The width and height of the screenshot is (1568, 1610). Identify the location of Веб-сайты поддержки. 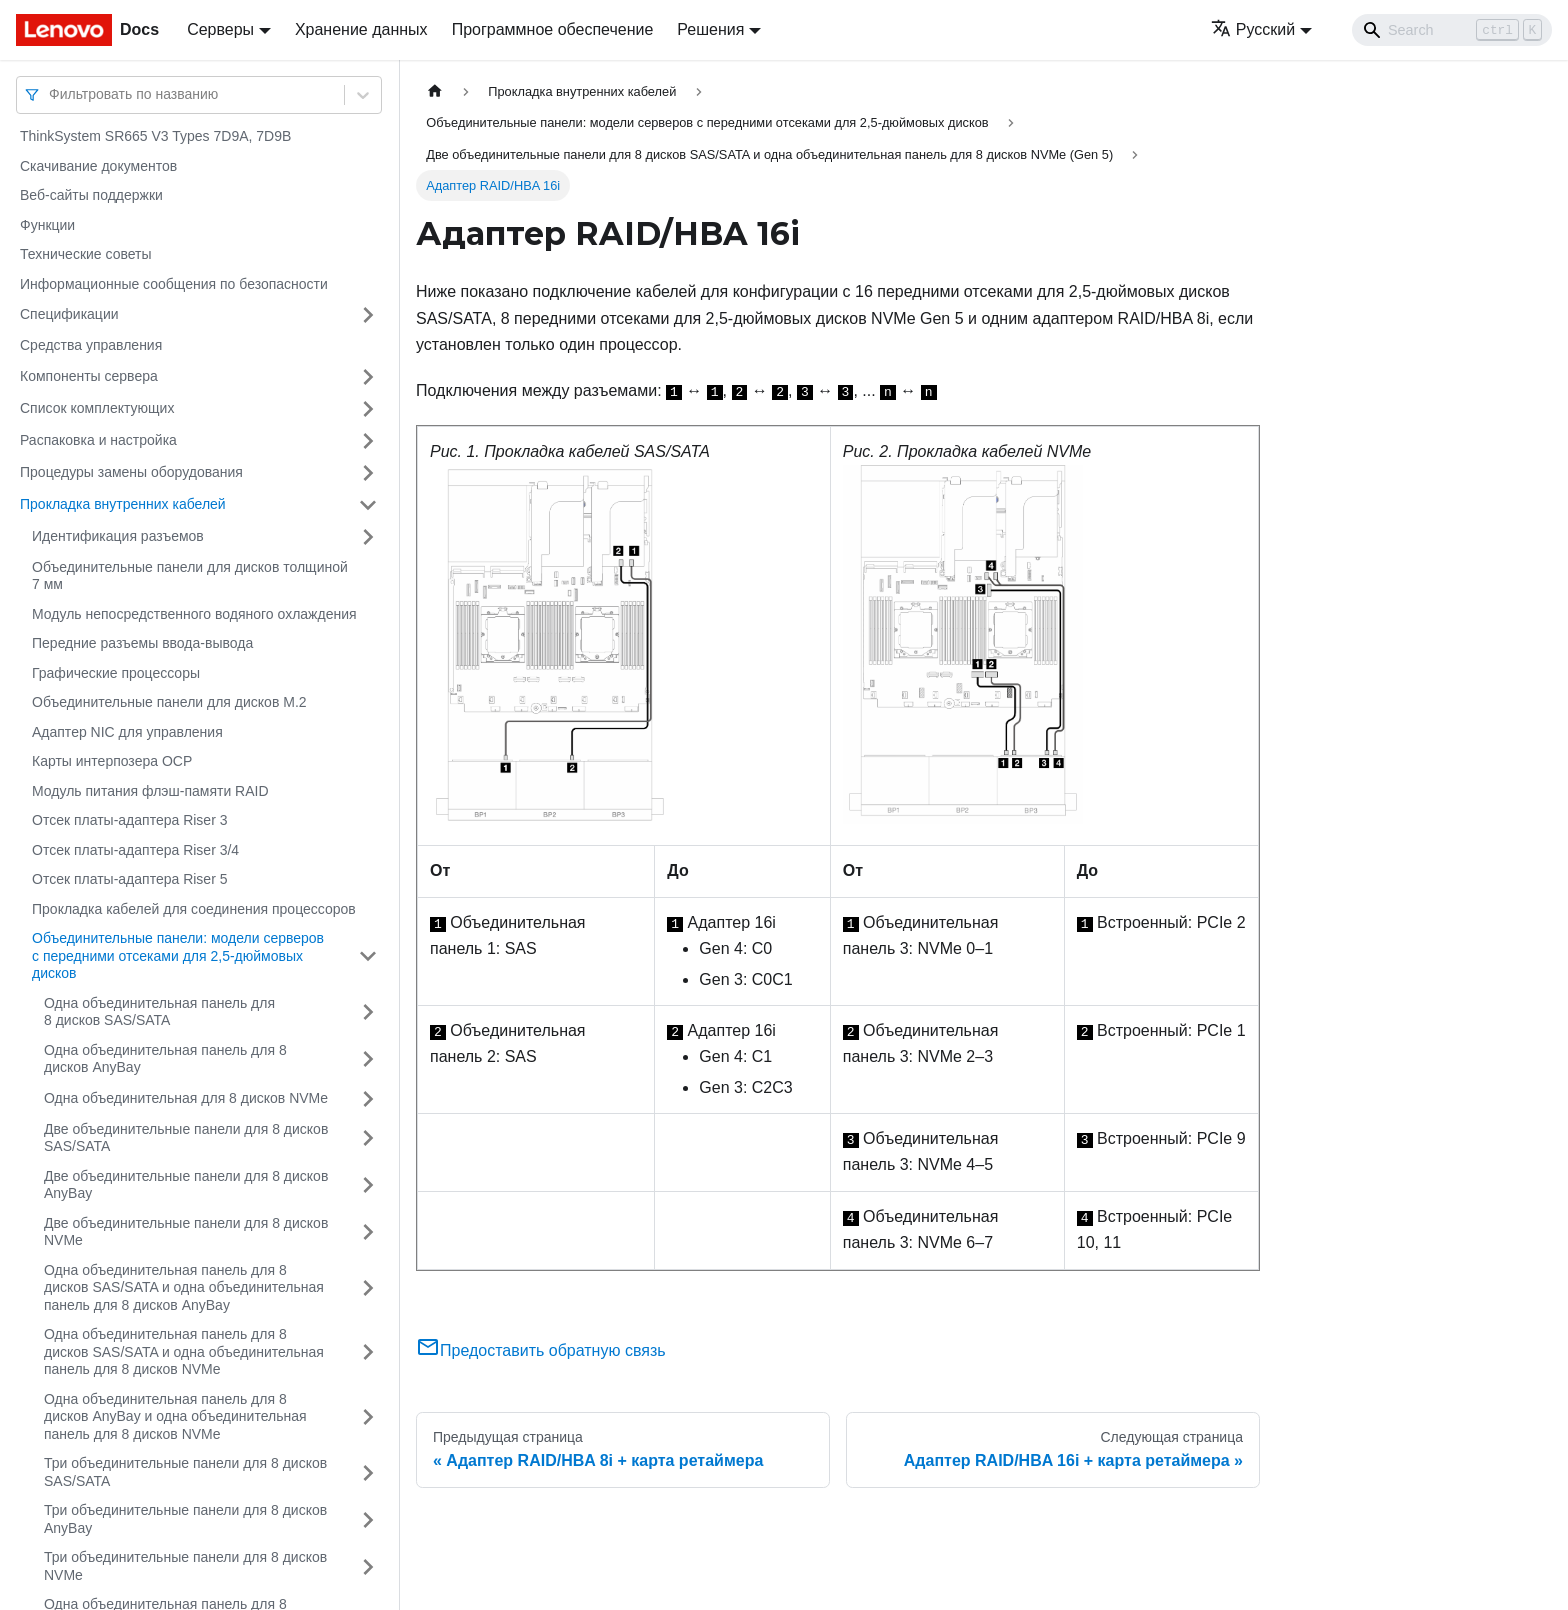
(91, 195).